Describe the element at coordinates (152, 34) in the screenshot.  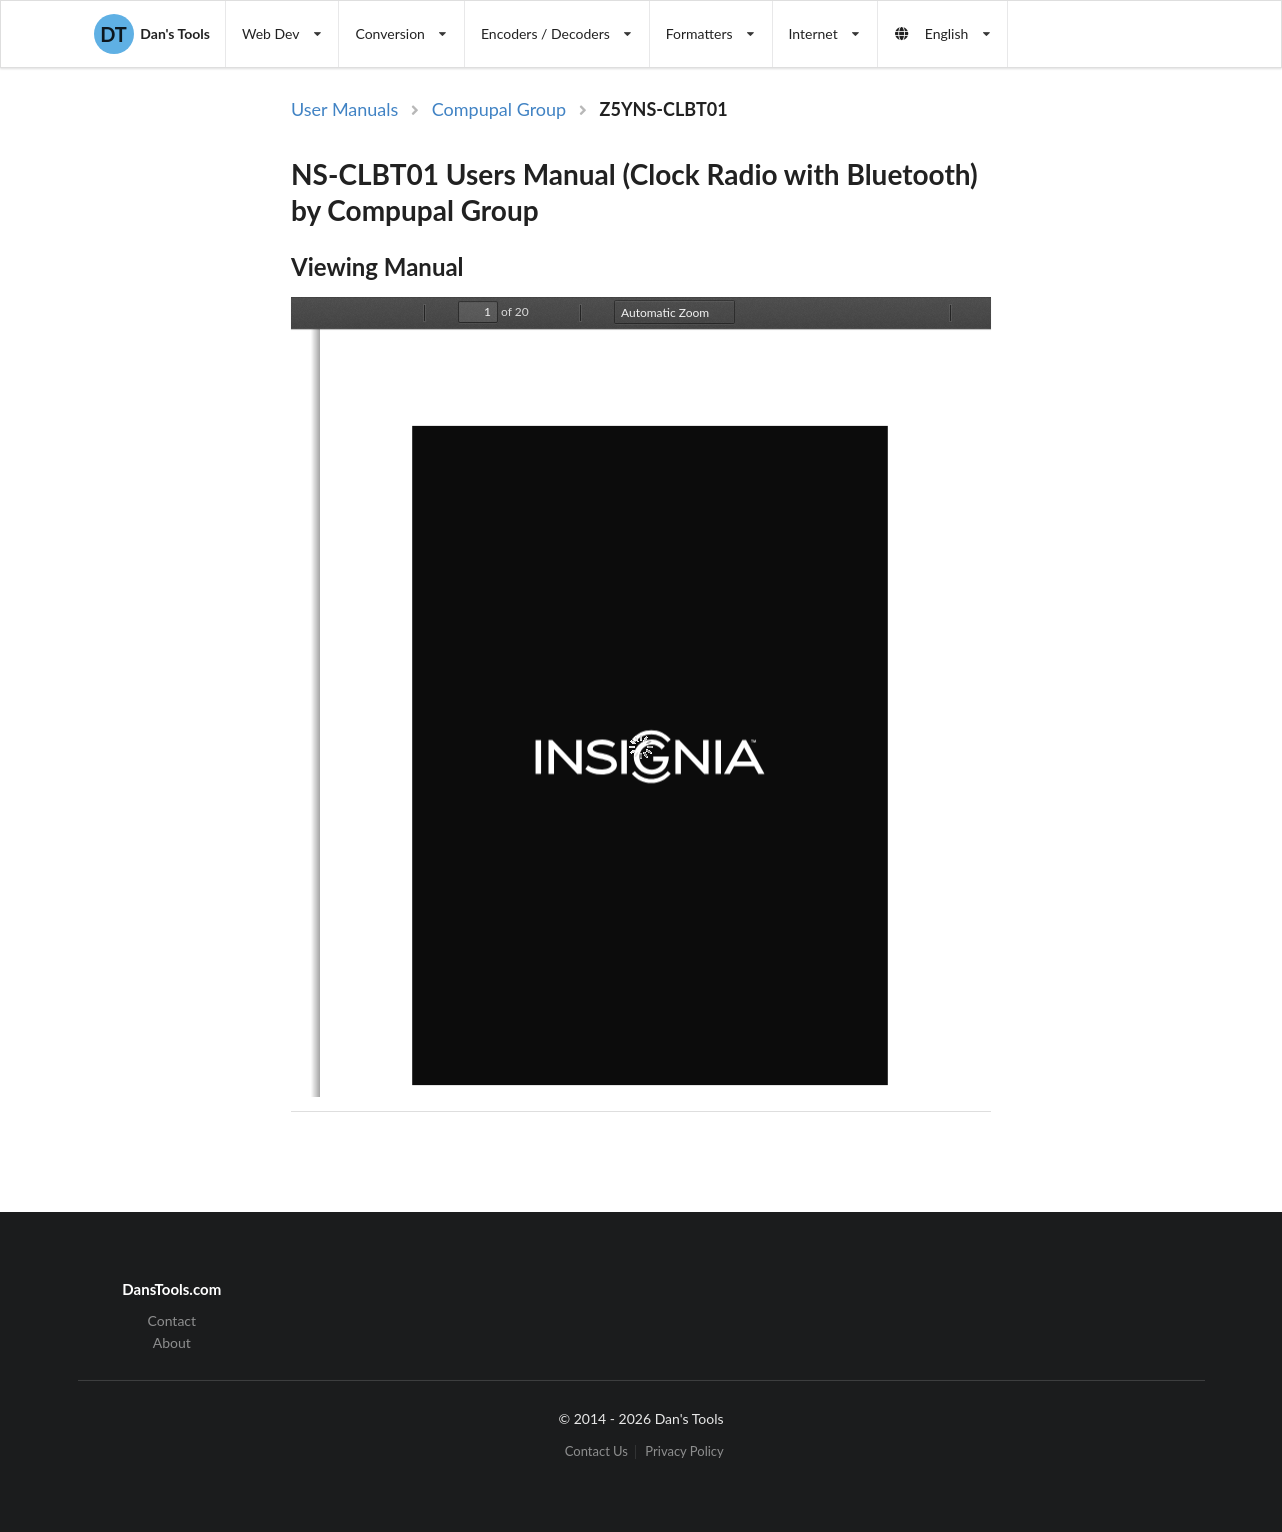
I see `Dan's Tools` at that location.